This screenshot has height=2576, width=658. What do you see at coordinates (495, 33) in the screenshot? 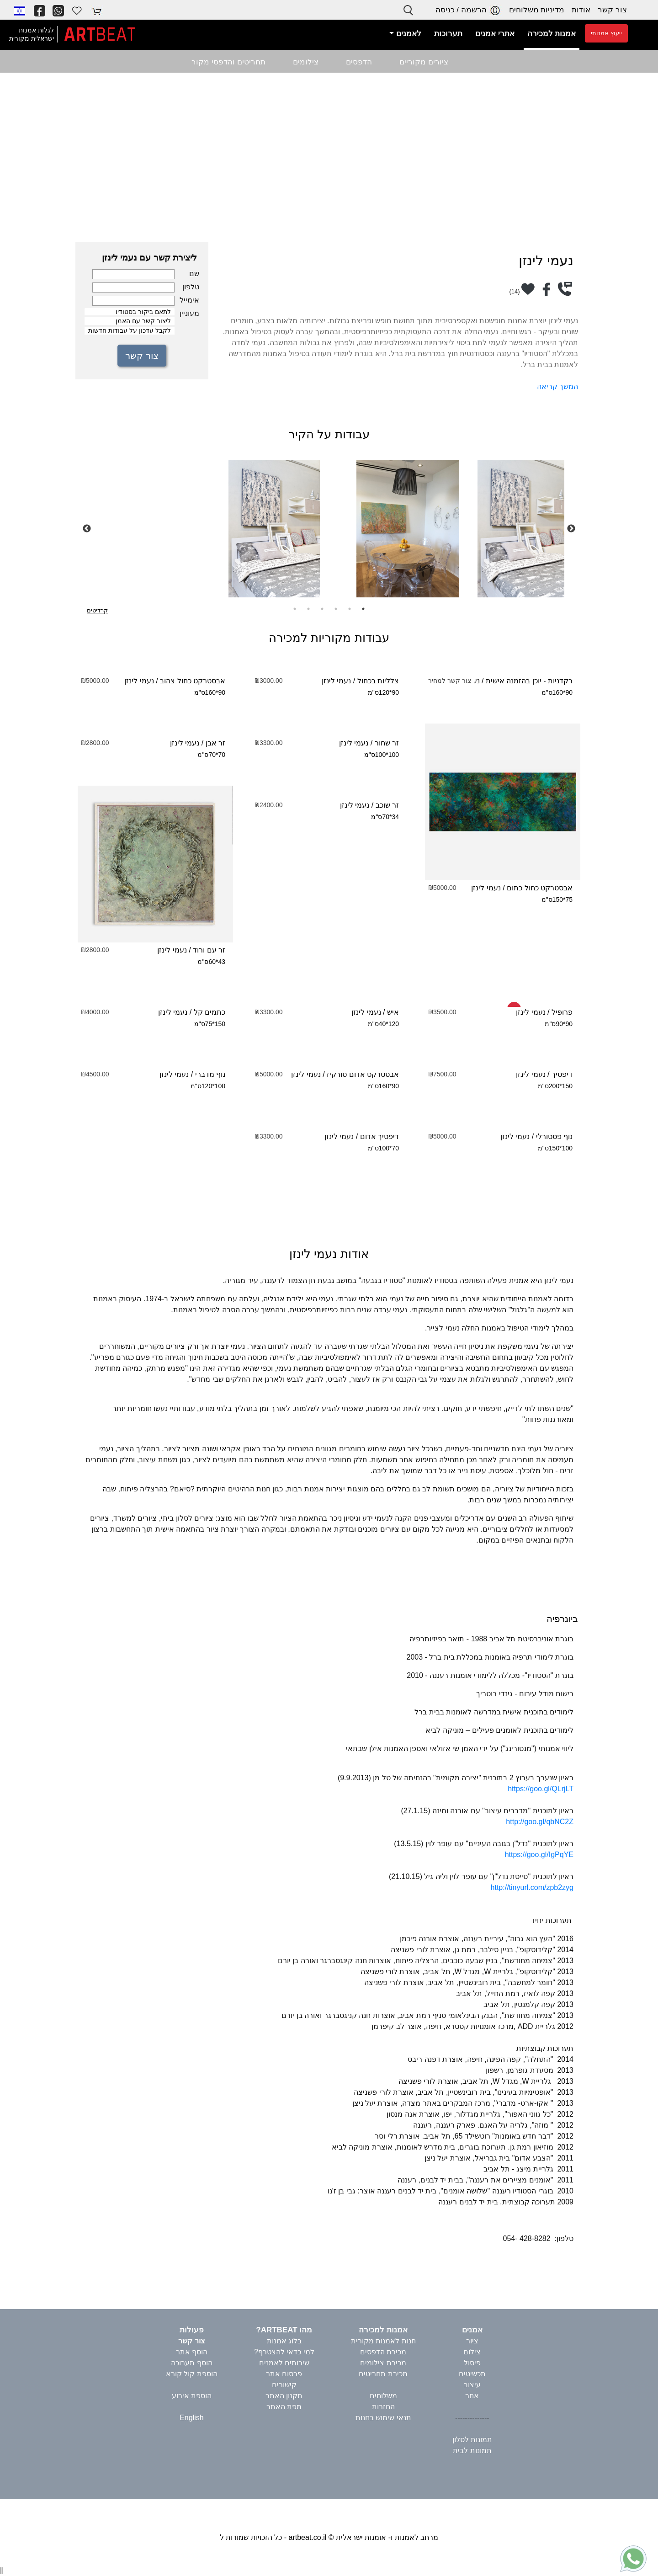
I see `אתרי אמנים [button]` at bounding box center [495, 33].